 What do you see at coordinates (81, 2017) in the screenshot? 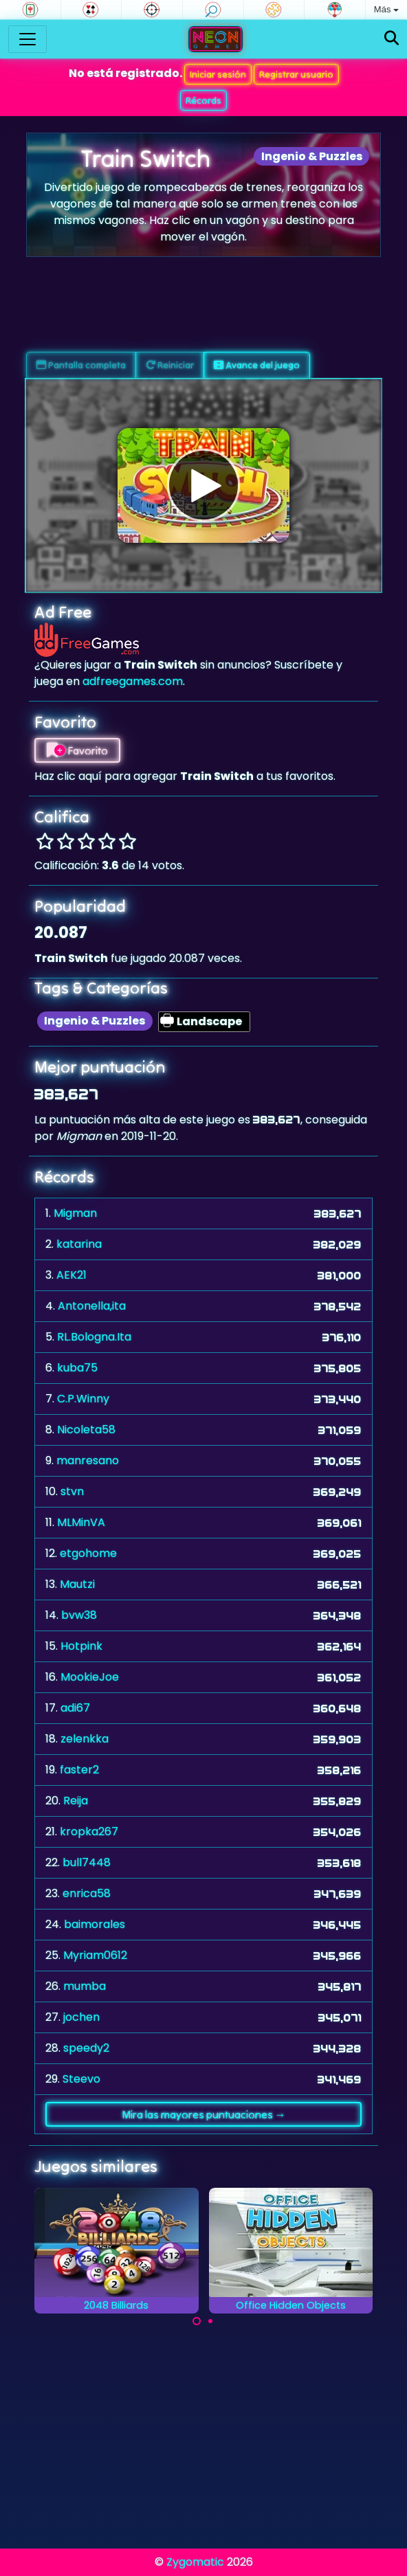
I see `jochen` at bounding box center [81, 2017].